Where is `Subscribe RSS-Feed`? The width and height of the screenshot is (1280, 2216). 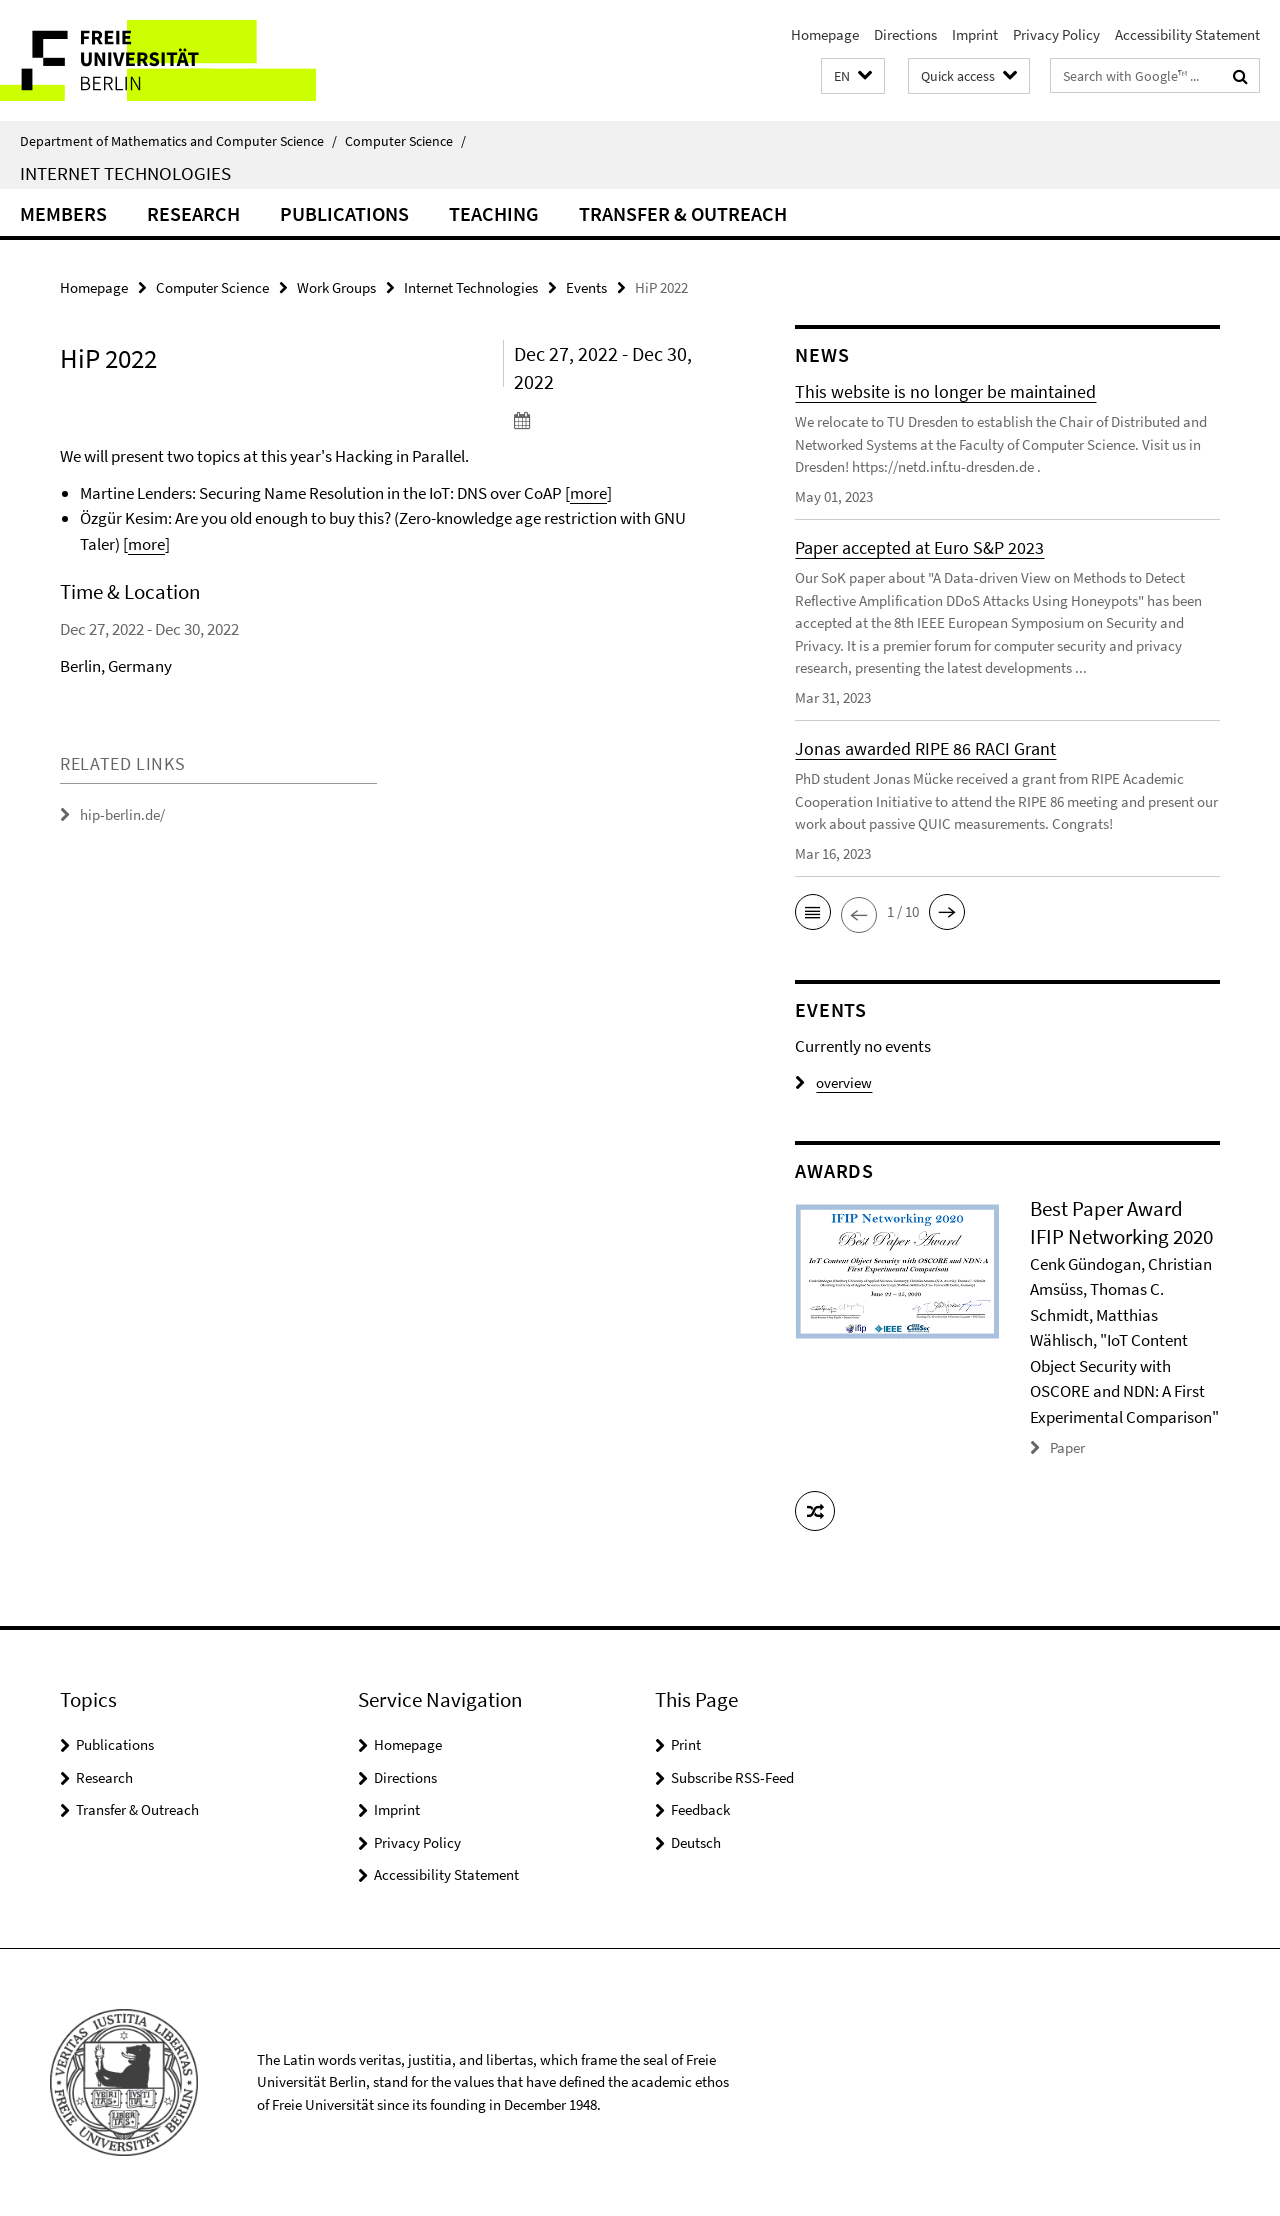 Subscribe RSS-Feed is located at coordinates (732, 1777).